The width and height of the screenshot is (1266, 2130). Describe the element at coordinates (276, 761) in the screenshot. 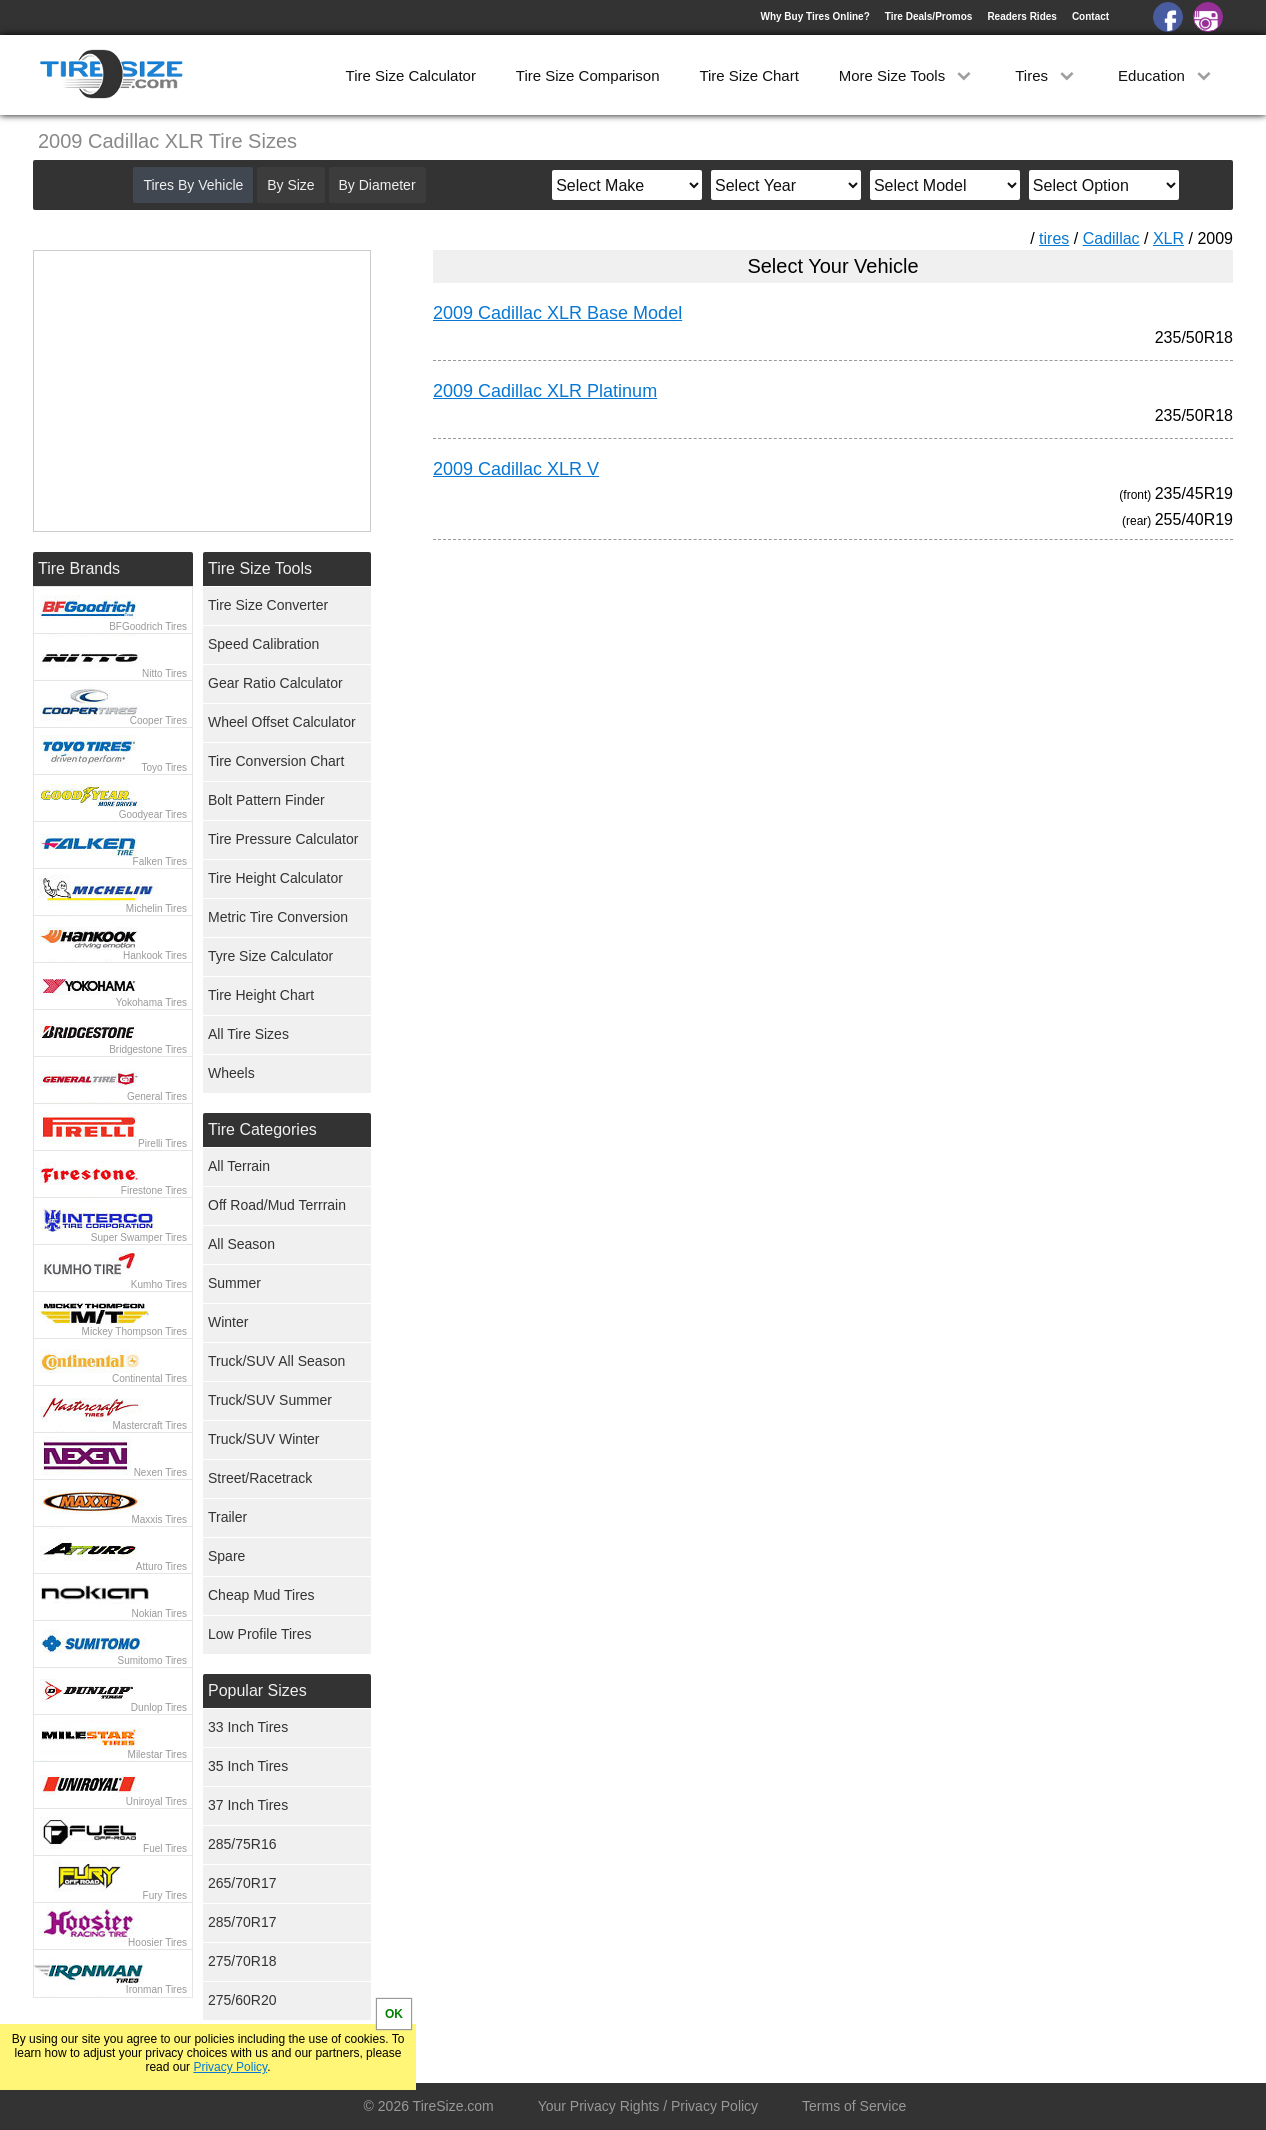

I see `Tire Conversion Chart` at that location.